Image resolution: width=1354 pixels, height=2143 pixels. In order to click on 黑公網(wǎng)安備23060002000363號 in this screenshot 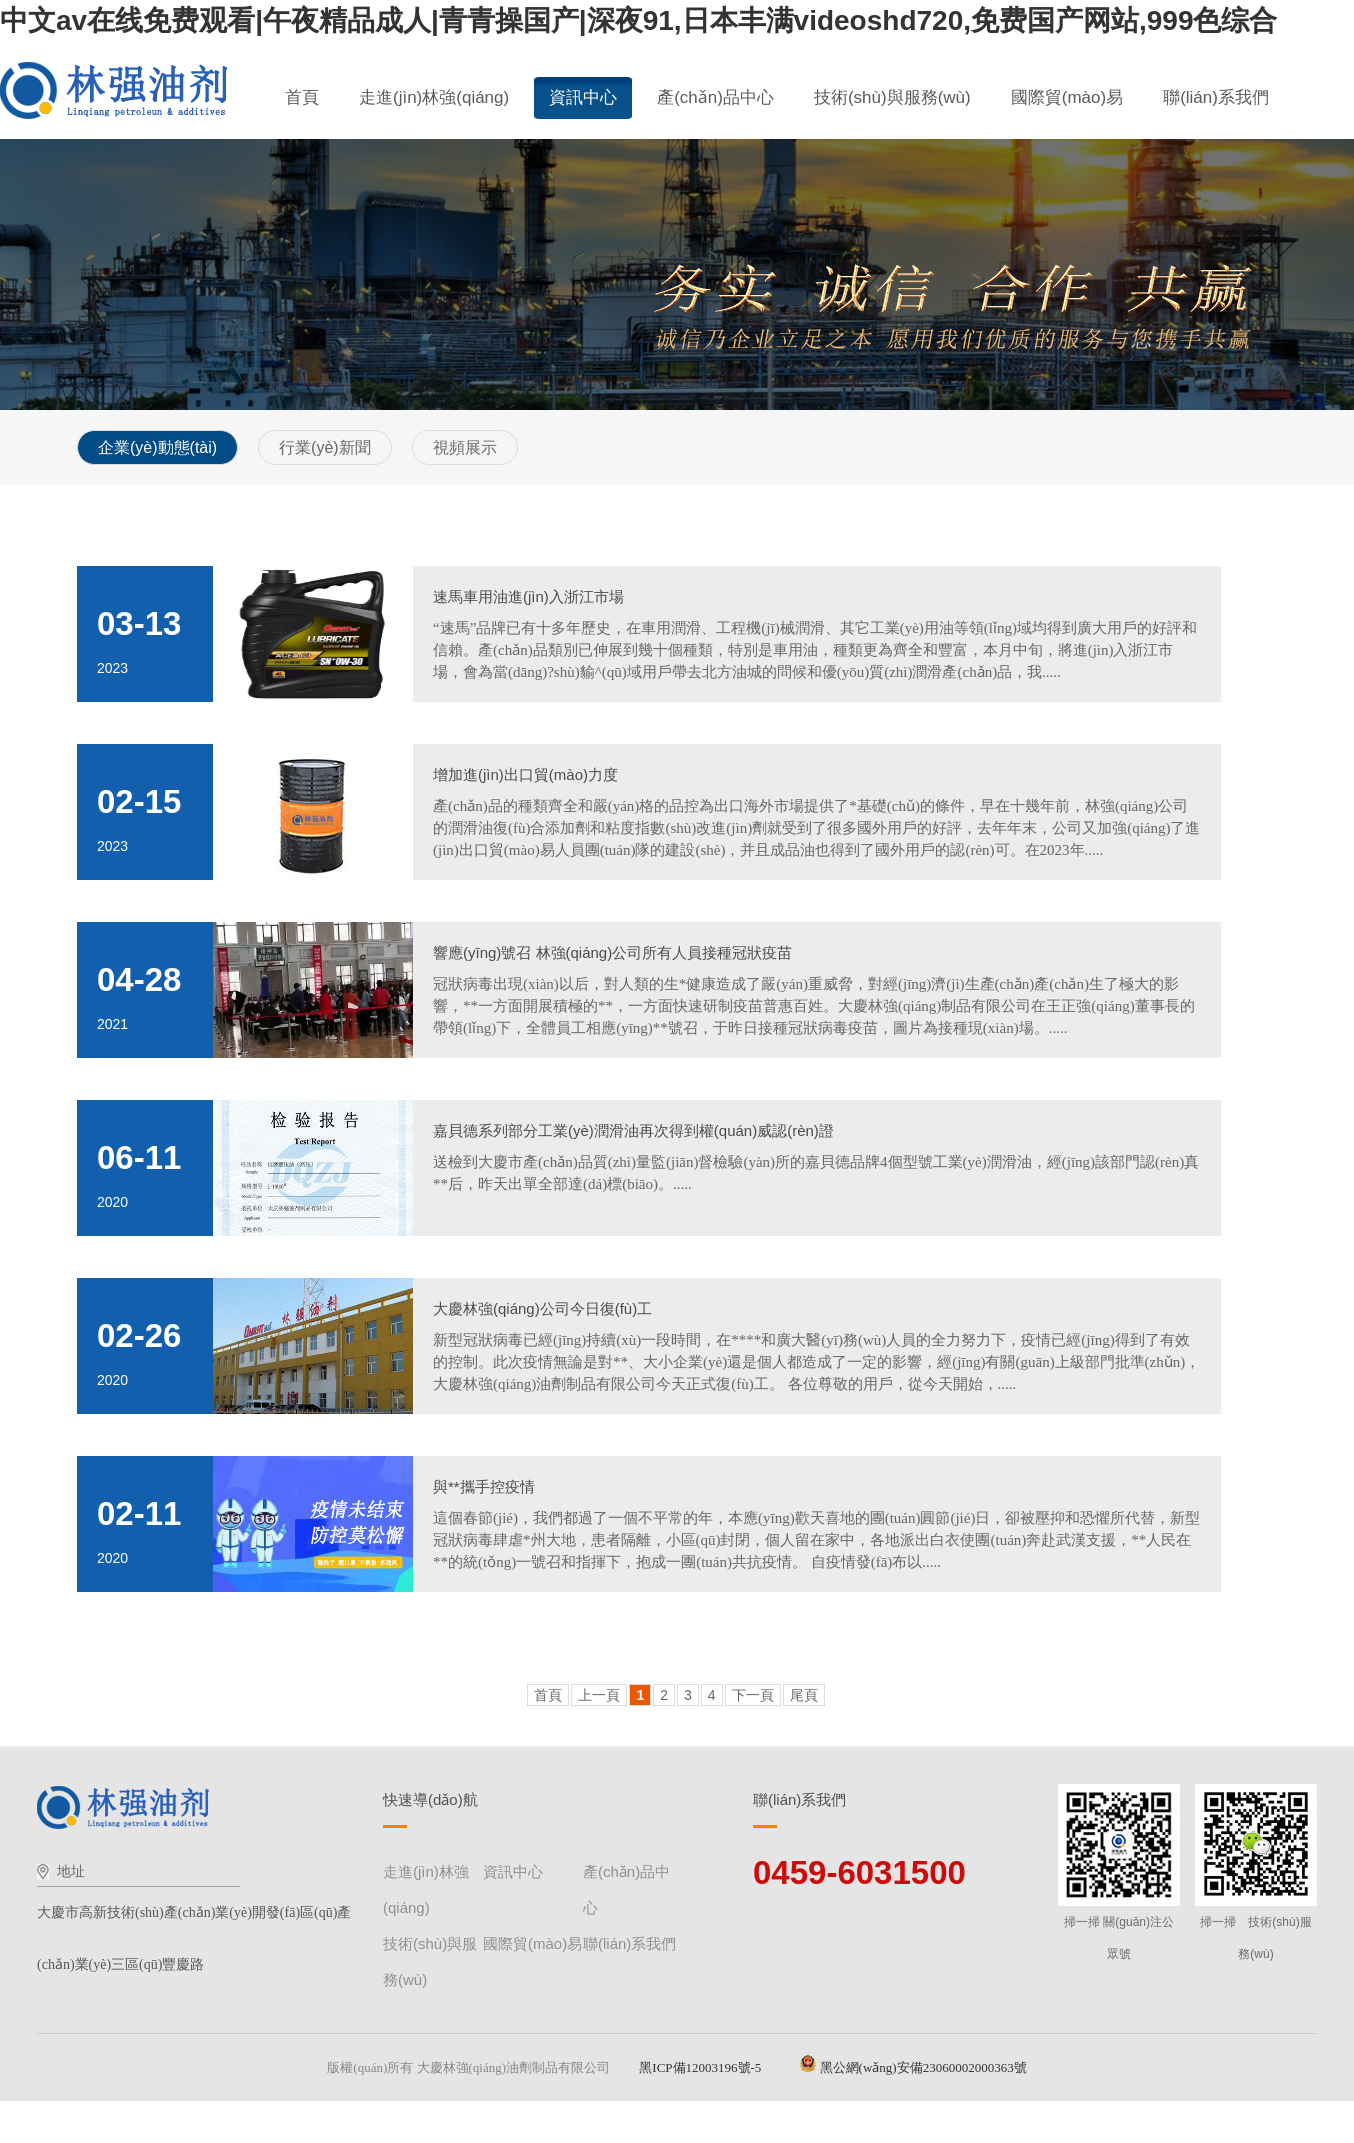, I will do `click(913, 2067)`.